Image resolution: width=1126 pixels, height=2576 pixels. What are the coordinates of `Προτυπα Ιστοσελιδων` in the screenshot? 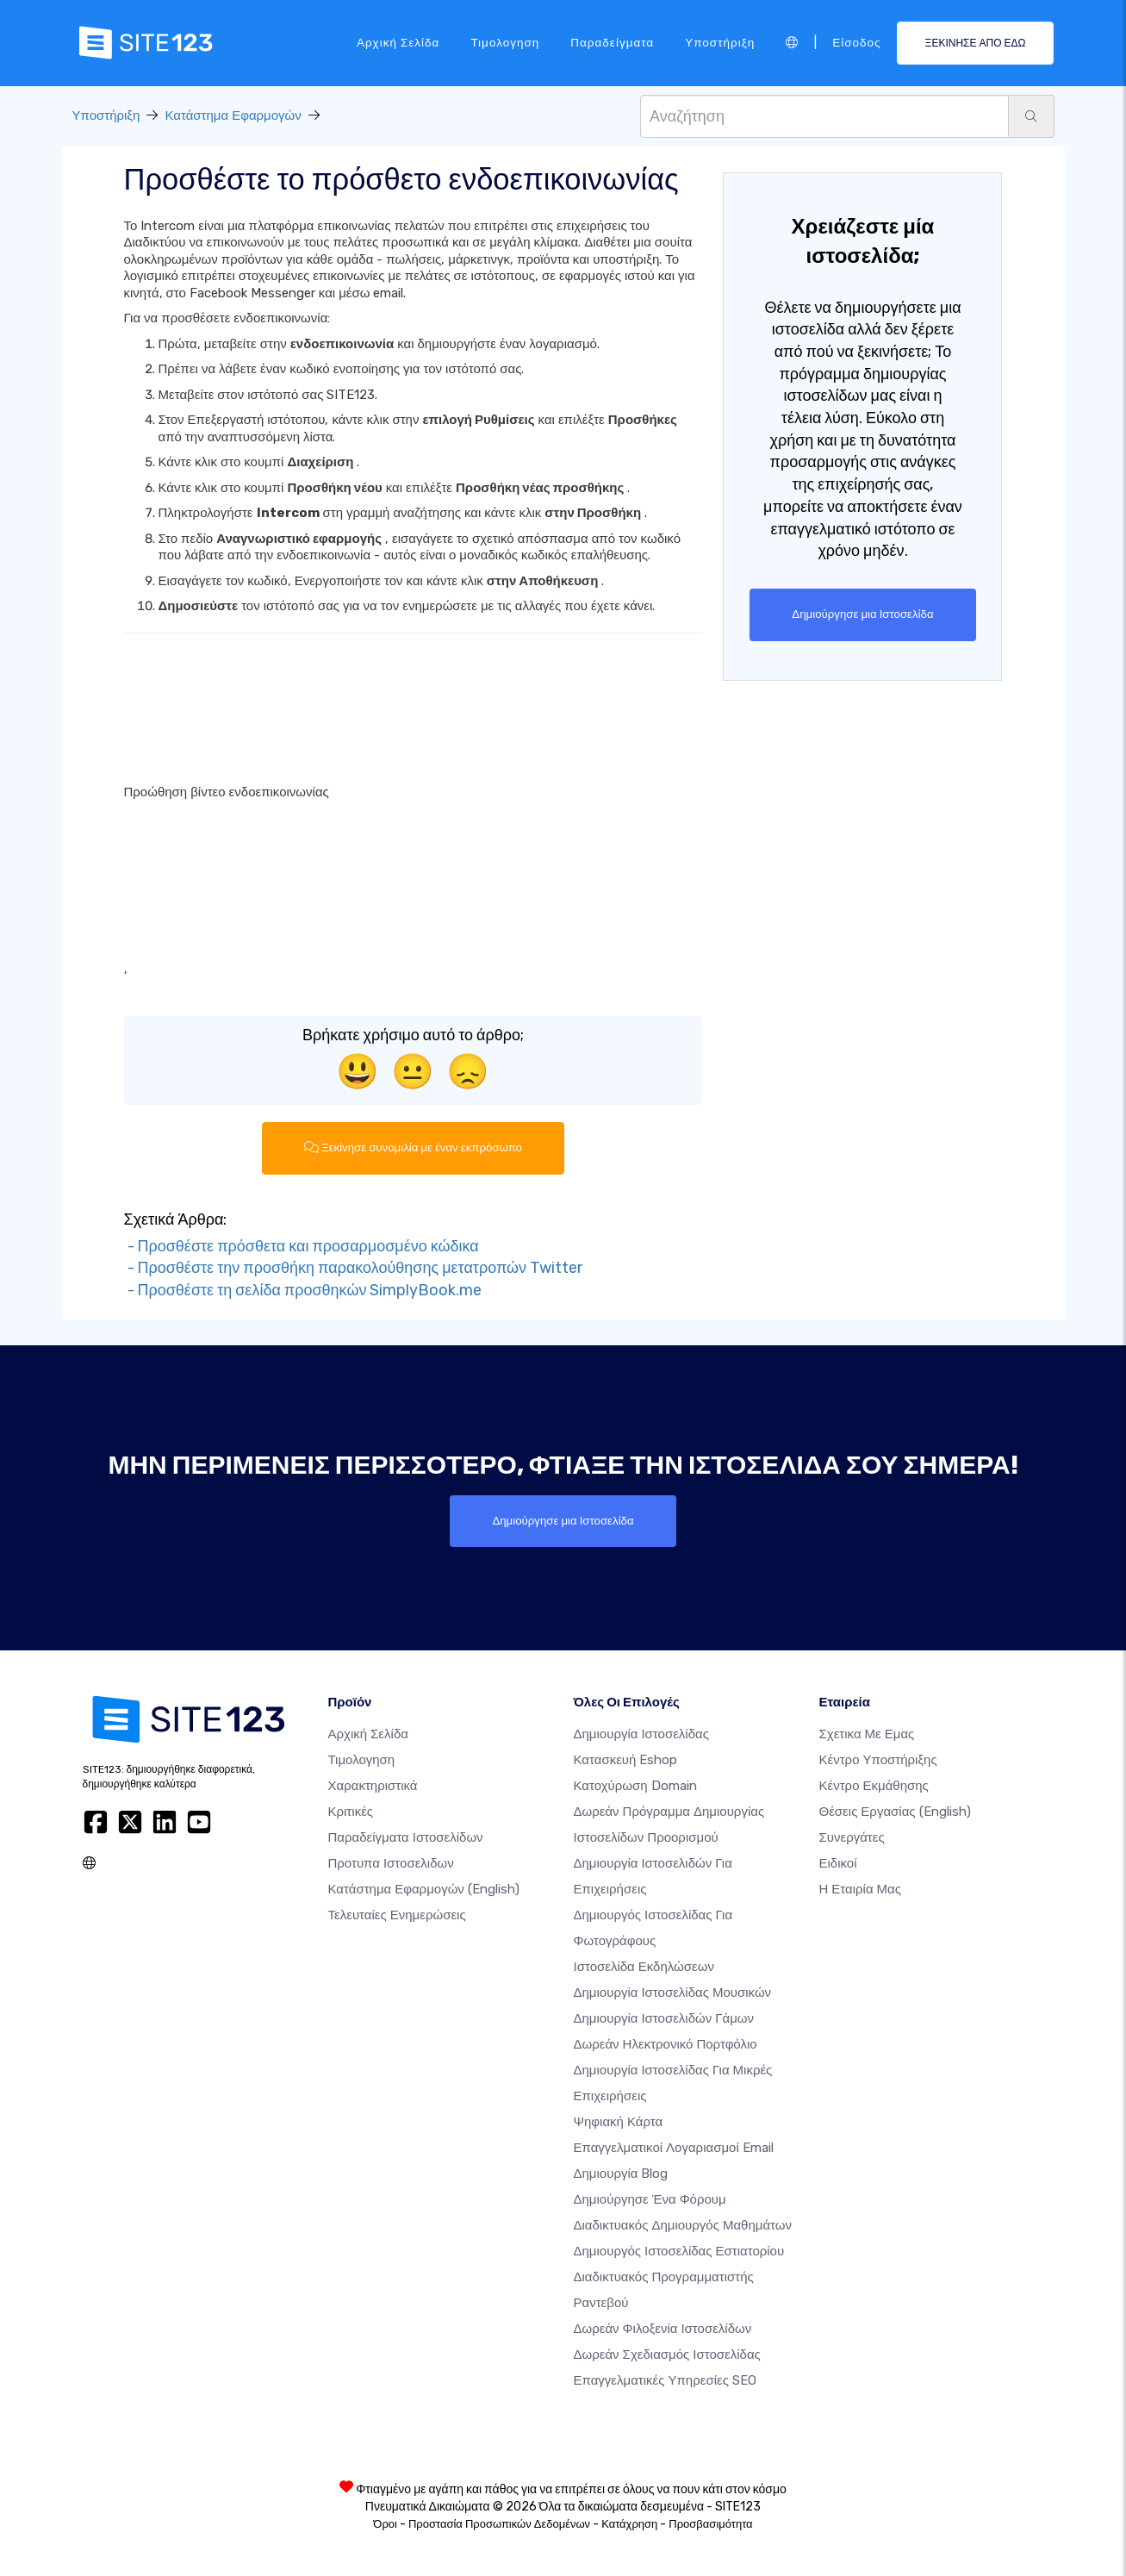 It's located at (391, 1863).